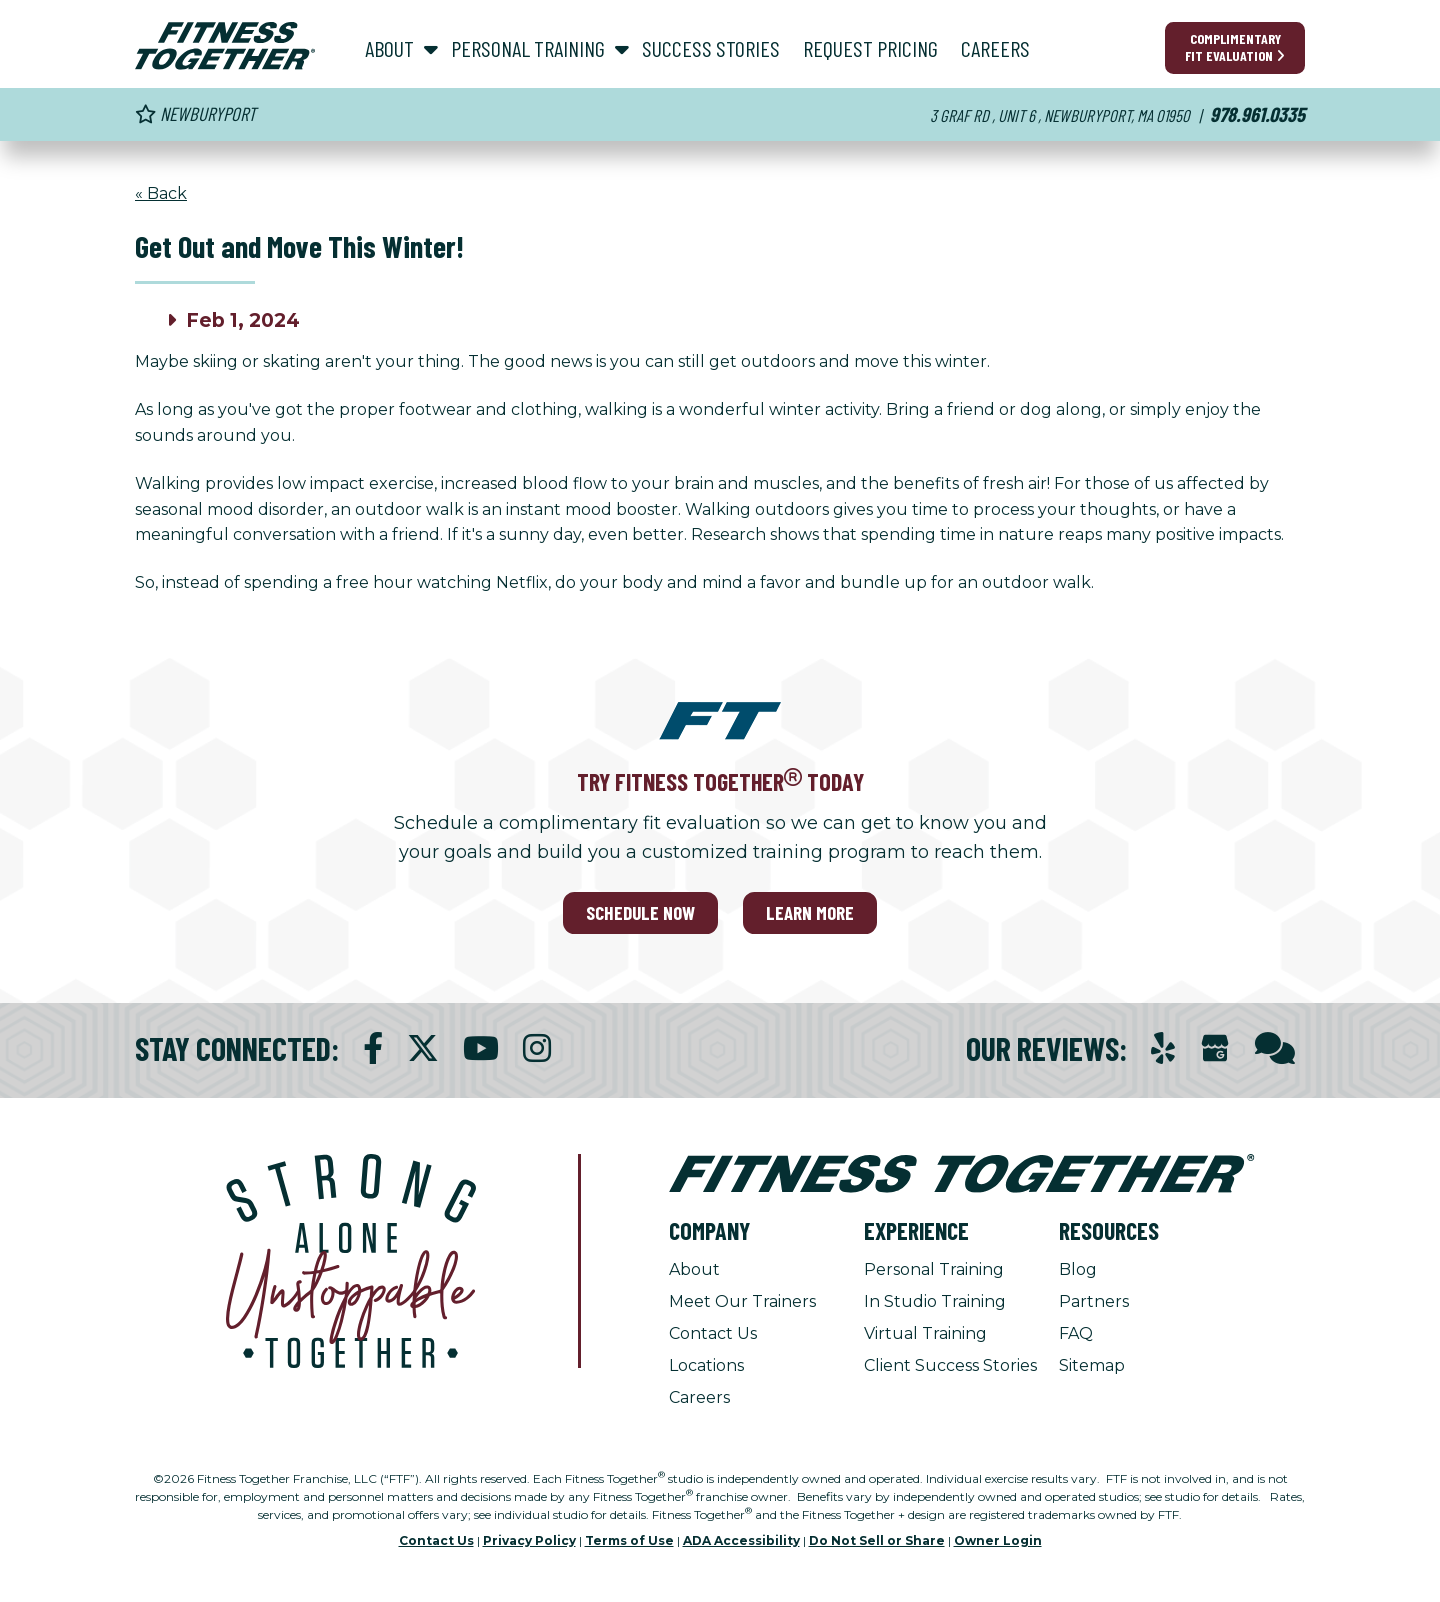  I want to click on In Studio Training, so click(935, 1301).